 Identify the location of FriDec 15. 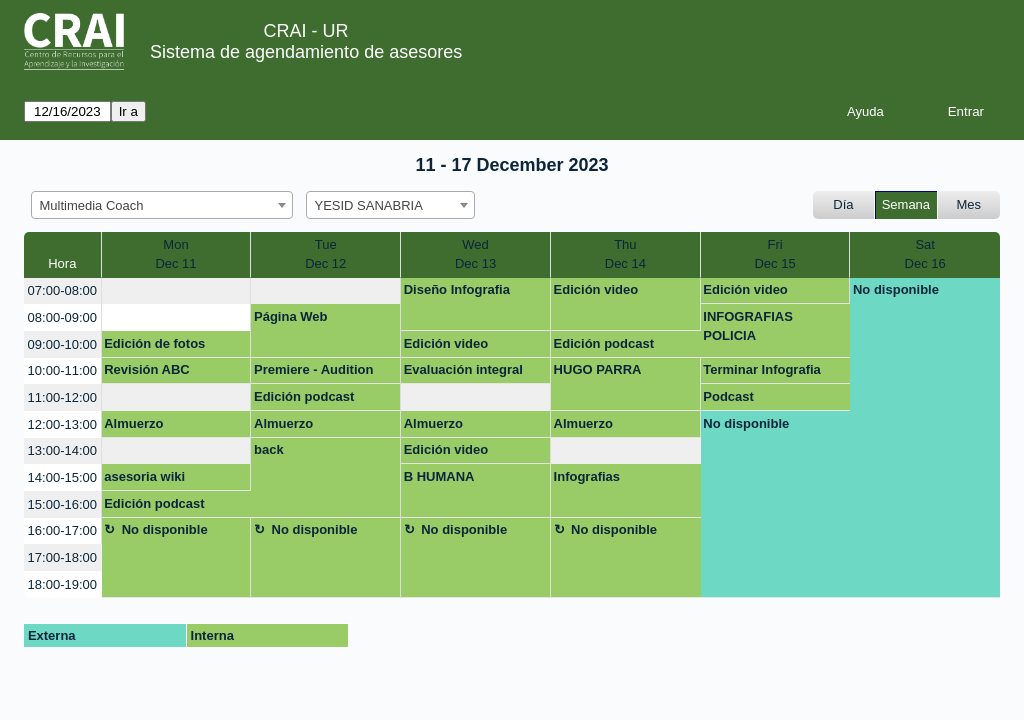
(774, 254).